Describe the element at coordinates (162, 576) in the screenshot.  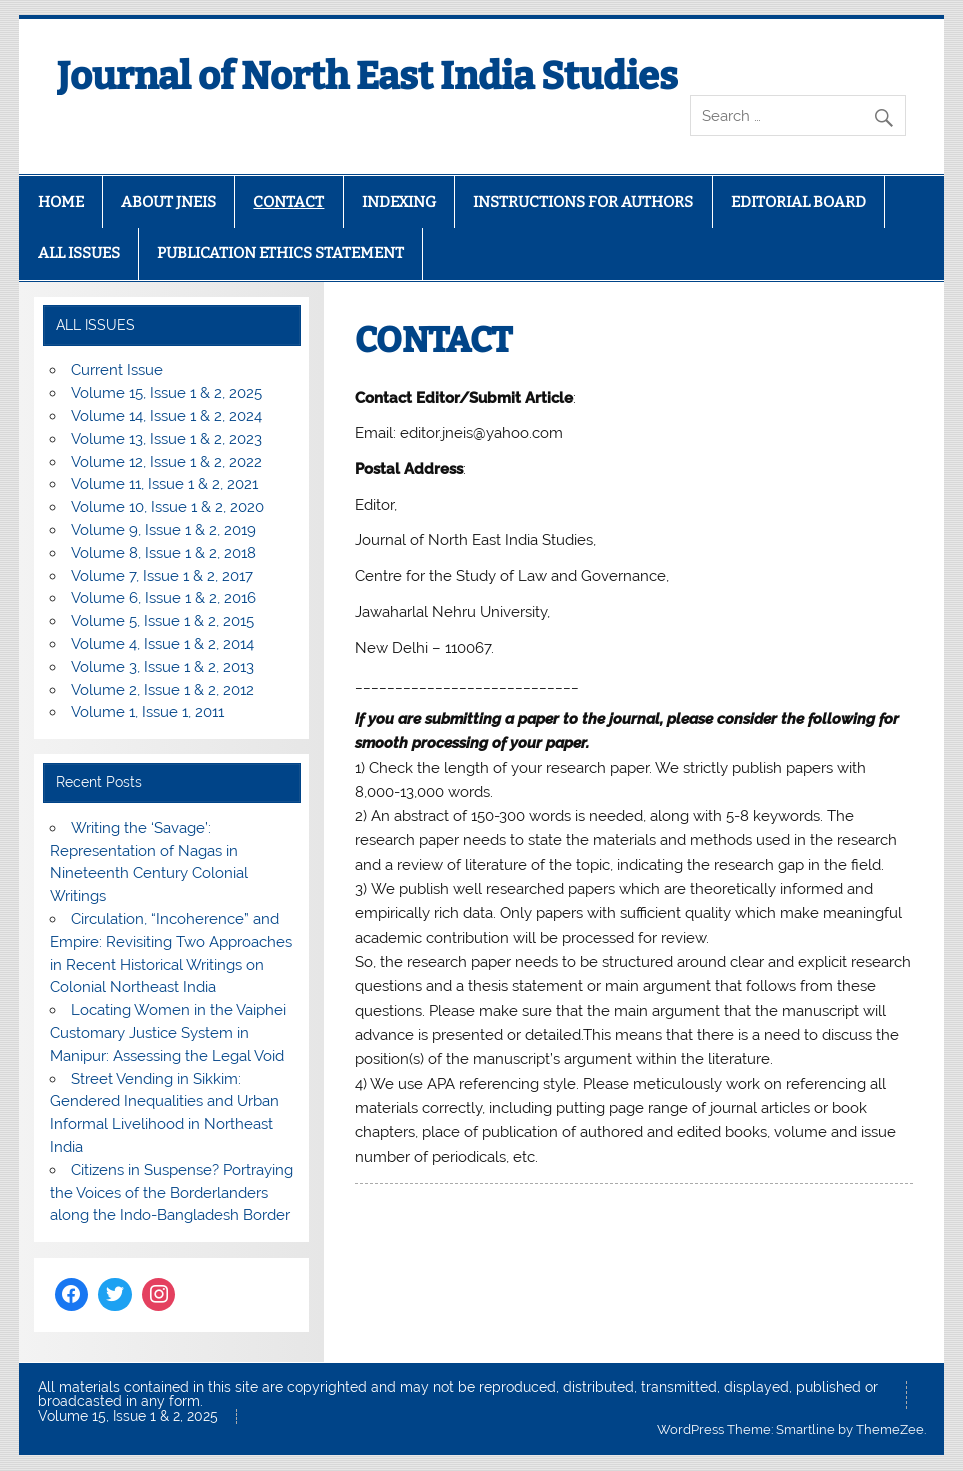
I see `Volume 7, Issue 1 & 2, 2017` at that location.